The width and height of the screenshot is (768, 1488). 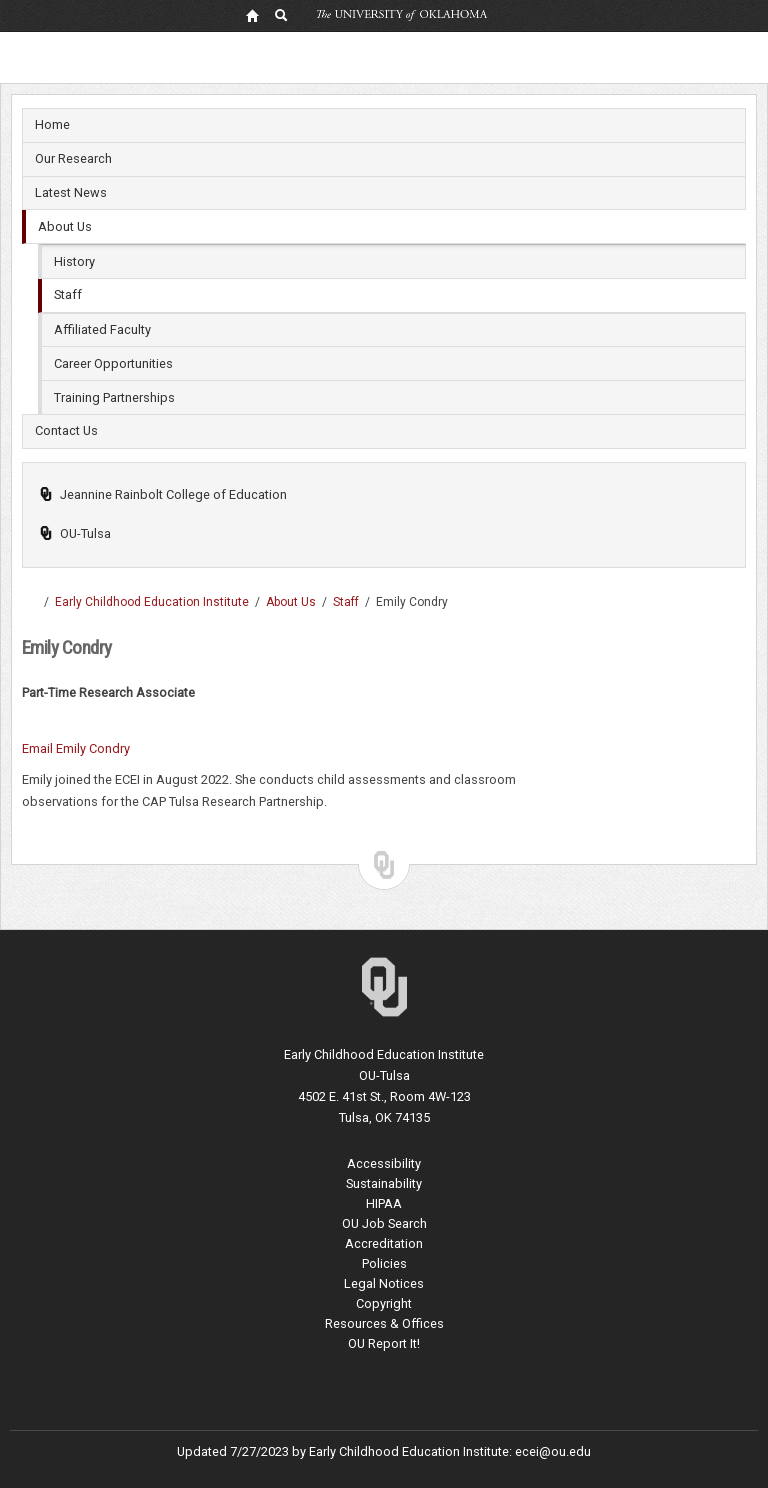 What do you see at coordinates (384, 1343) in the screenshot?
I see `OU Report It!` at bounding box center [384, 1343].